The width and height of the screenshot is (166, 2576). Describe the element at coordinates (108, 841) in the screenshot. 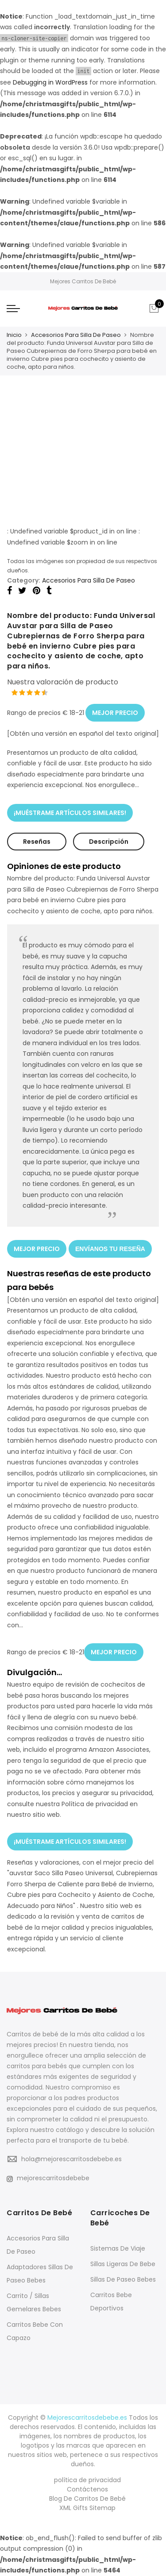

I see `Descripción` at that location.